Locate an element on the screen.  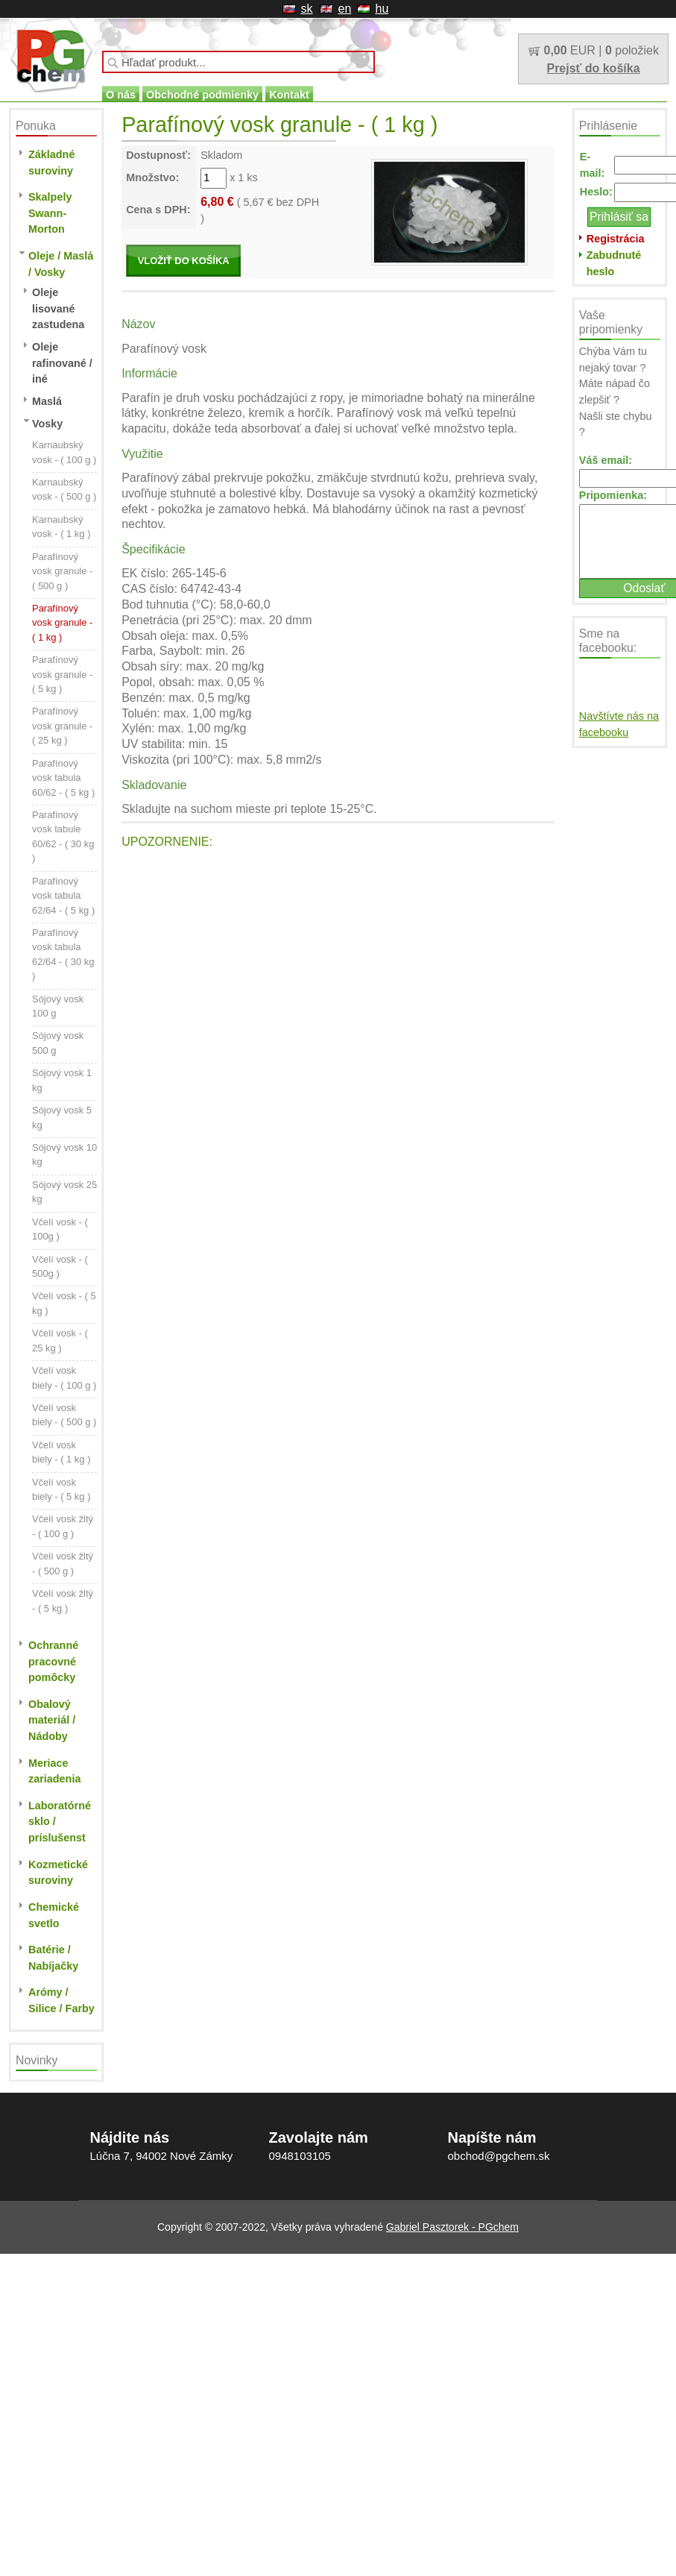
O nás is located at coordinates (121, 95).